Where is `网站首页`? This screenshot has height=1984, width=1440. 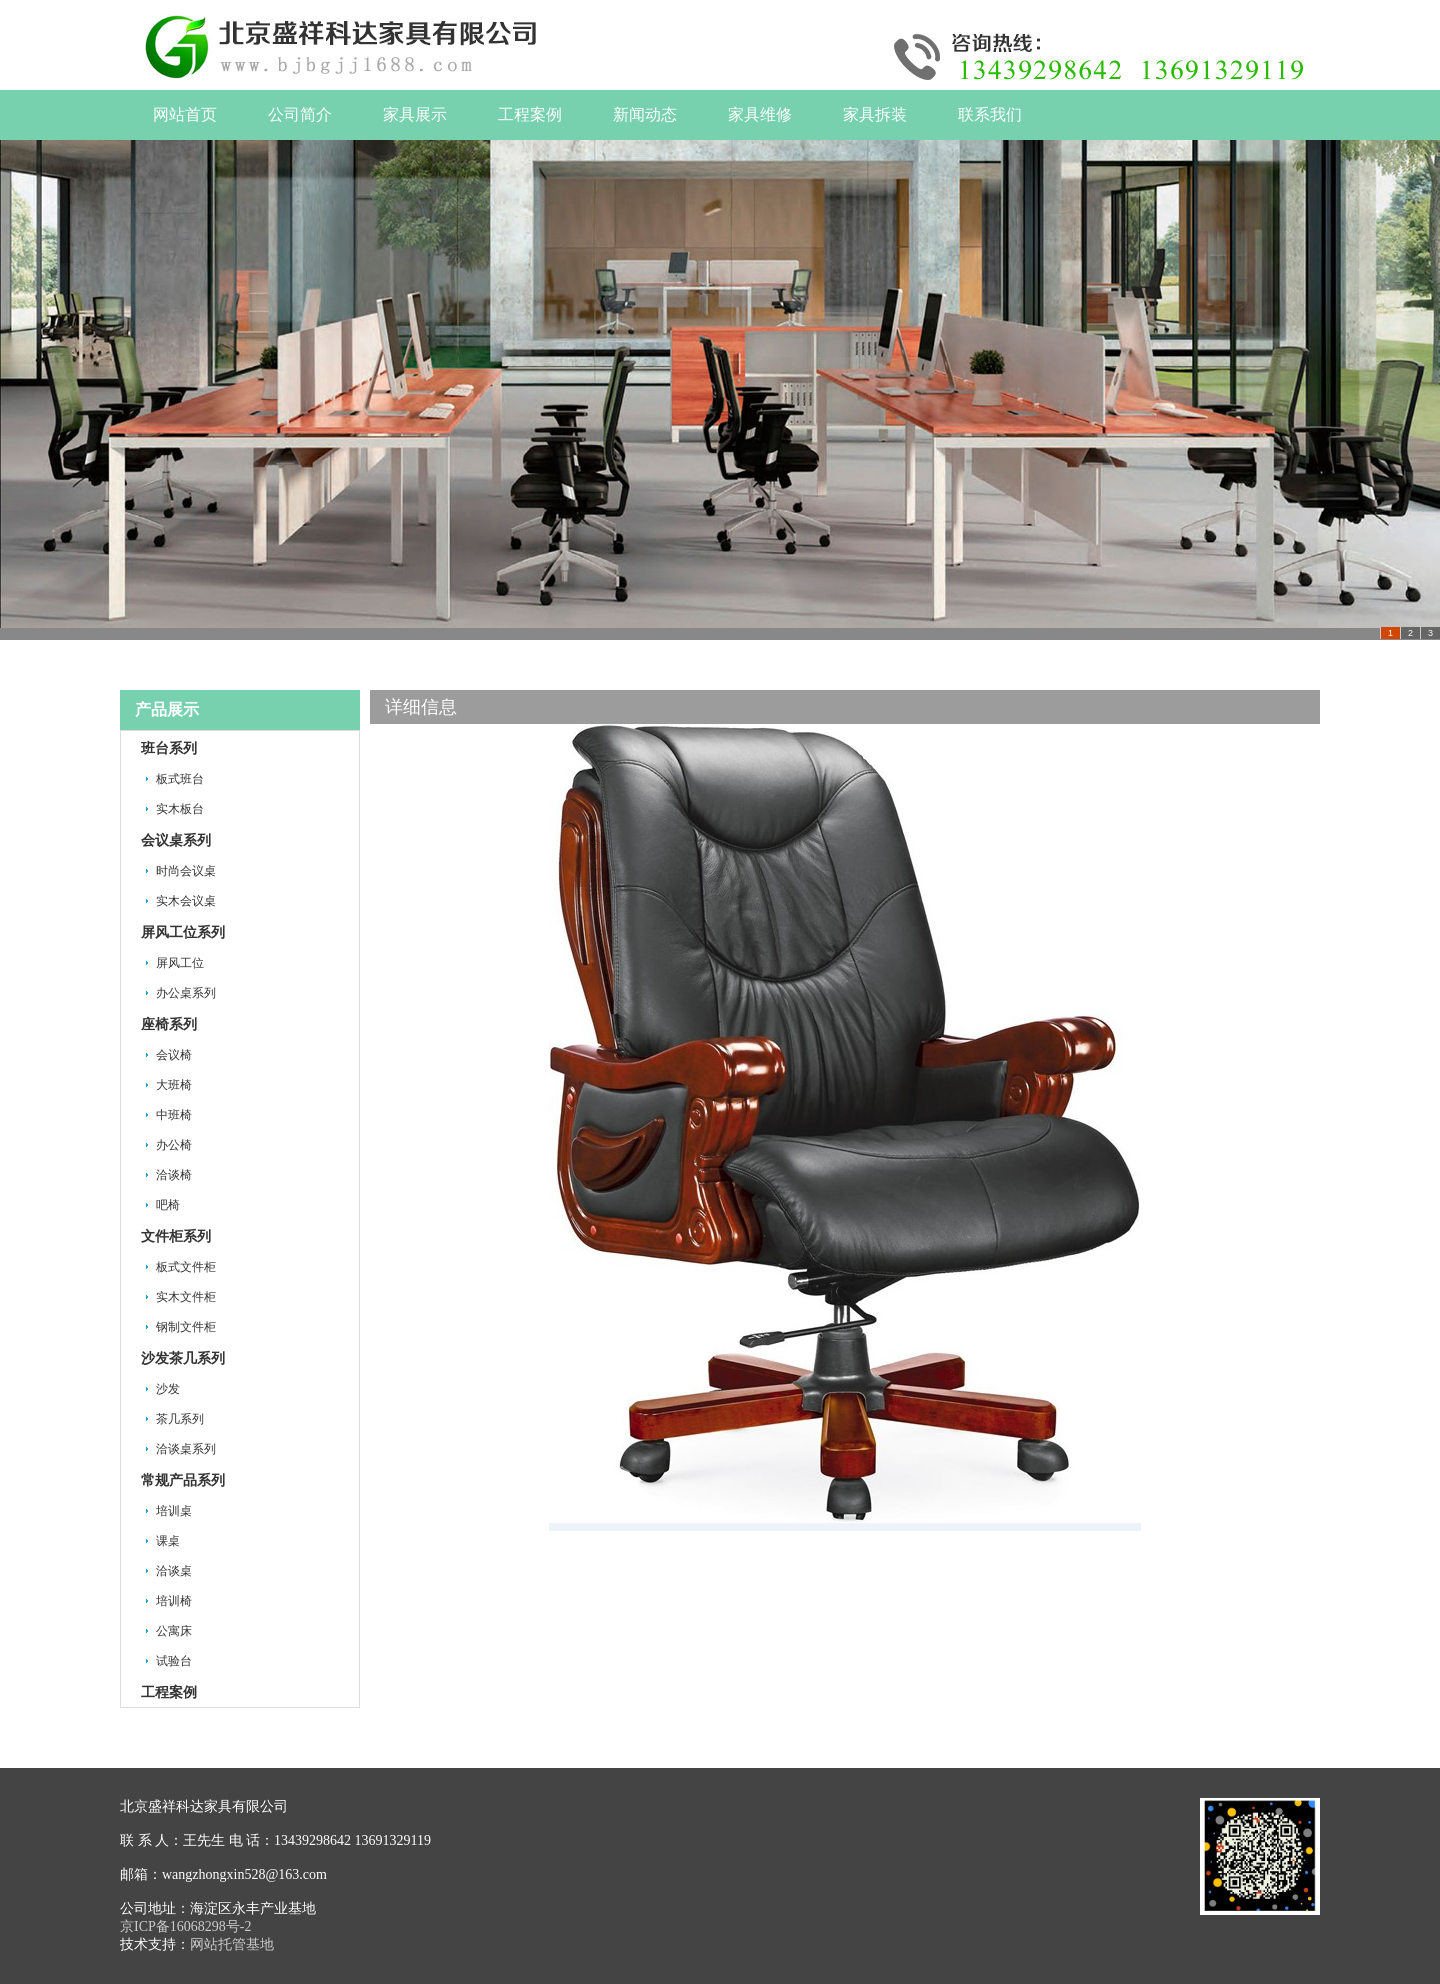 网站首页 is located at coordinates (185, 114).